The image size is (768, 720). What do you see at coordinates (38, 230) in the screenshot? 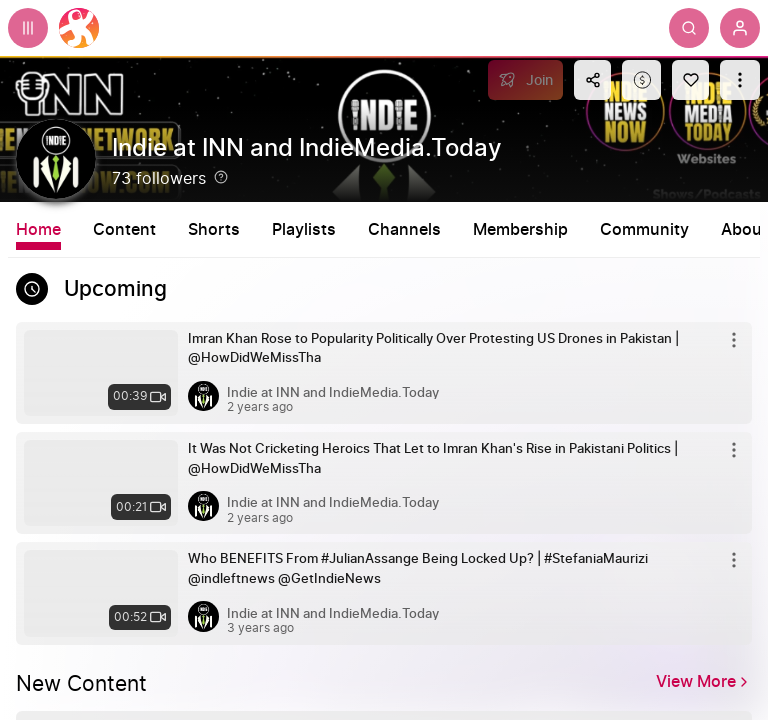
I see `Home [tab]` at bounding box center [38, 230].